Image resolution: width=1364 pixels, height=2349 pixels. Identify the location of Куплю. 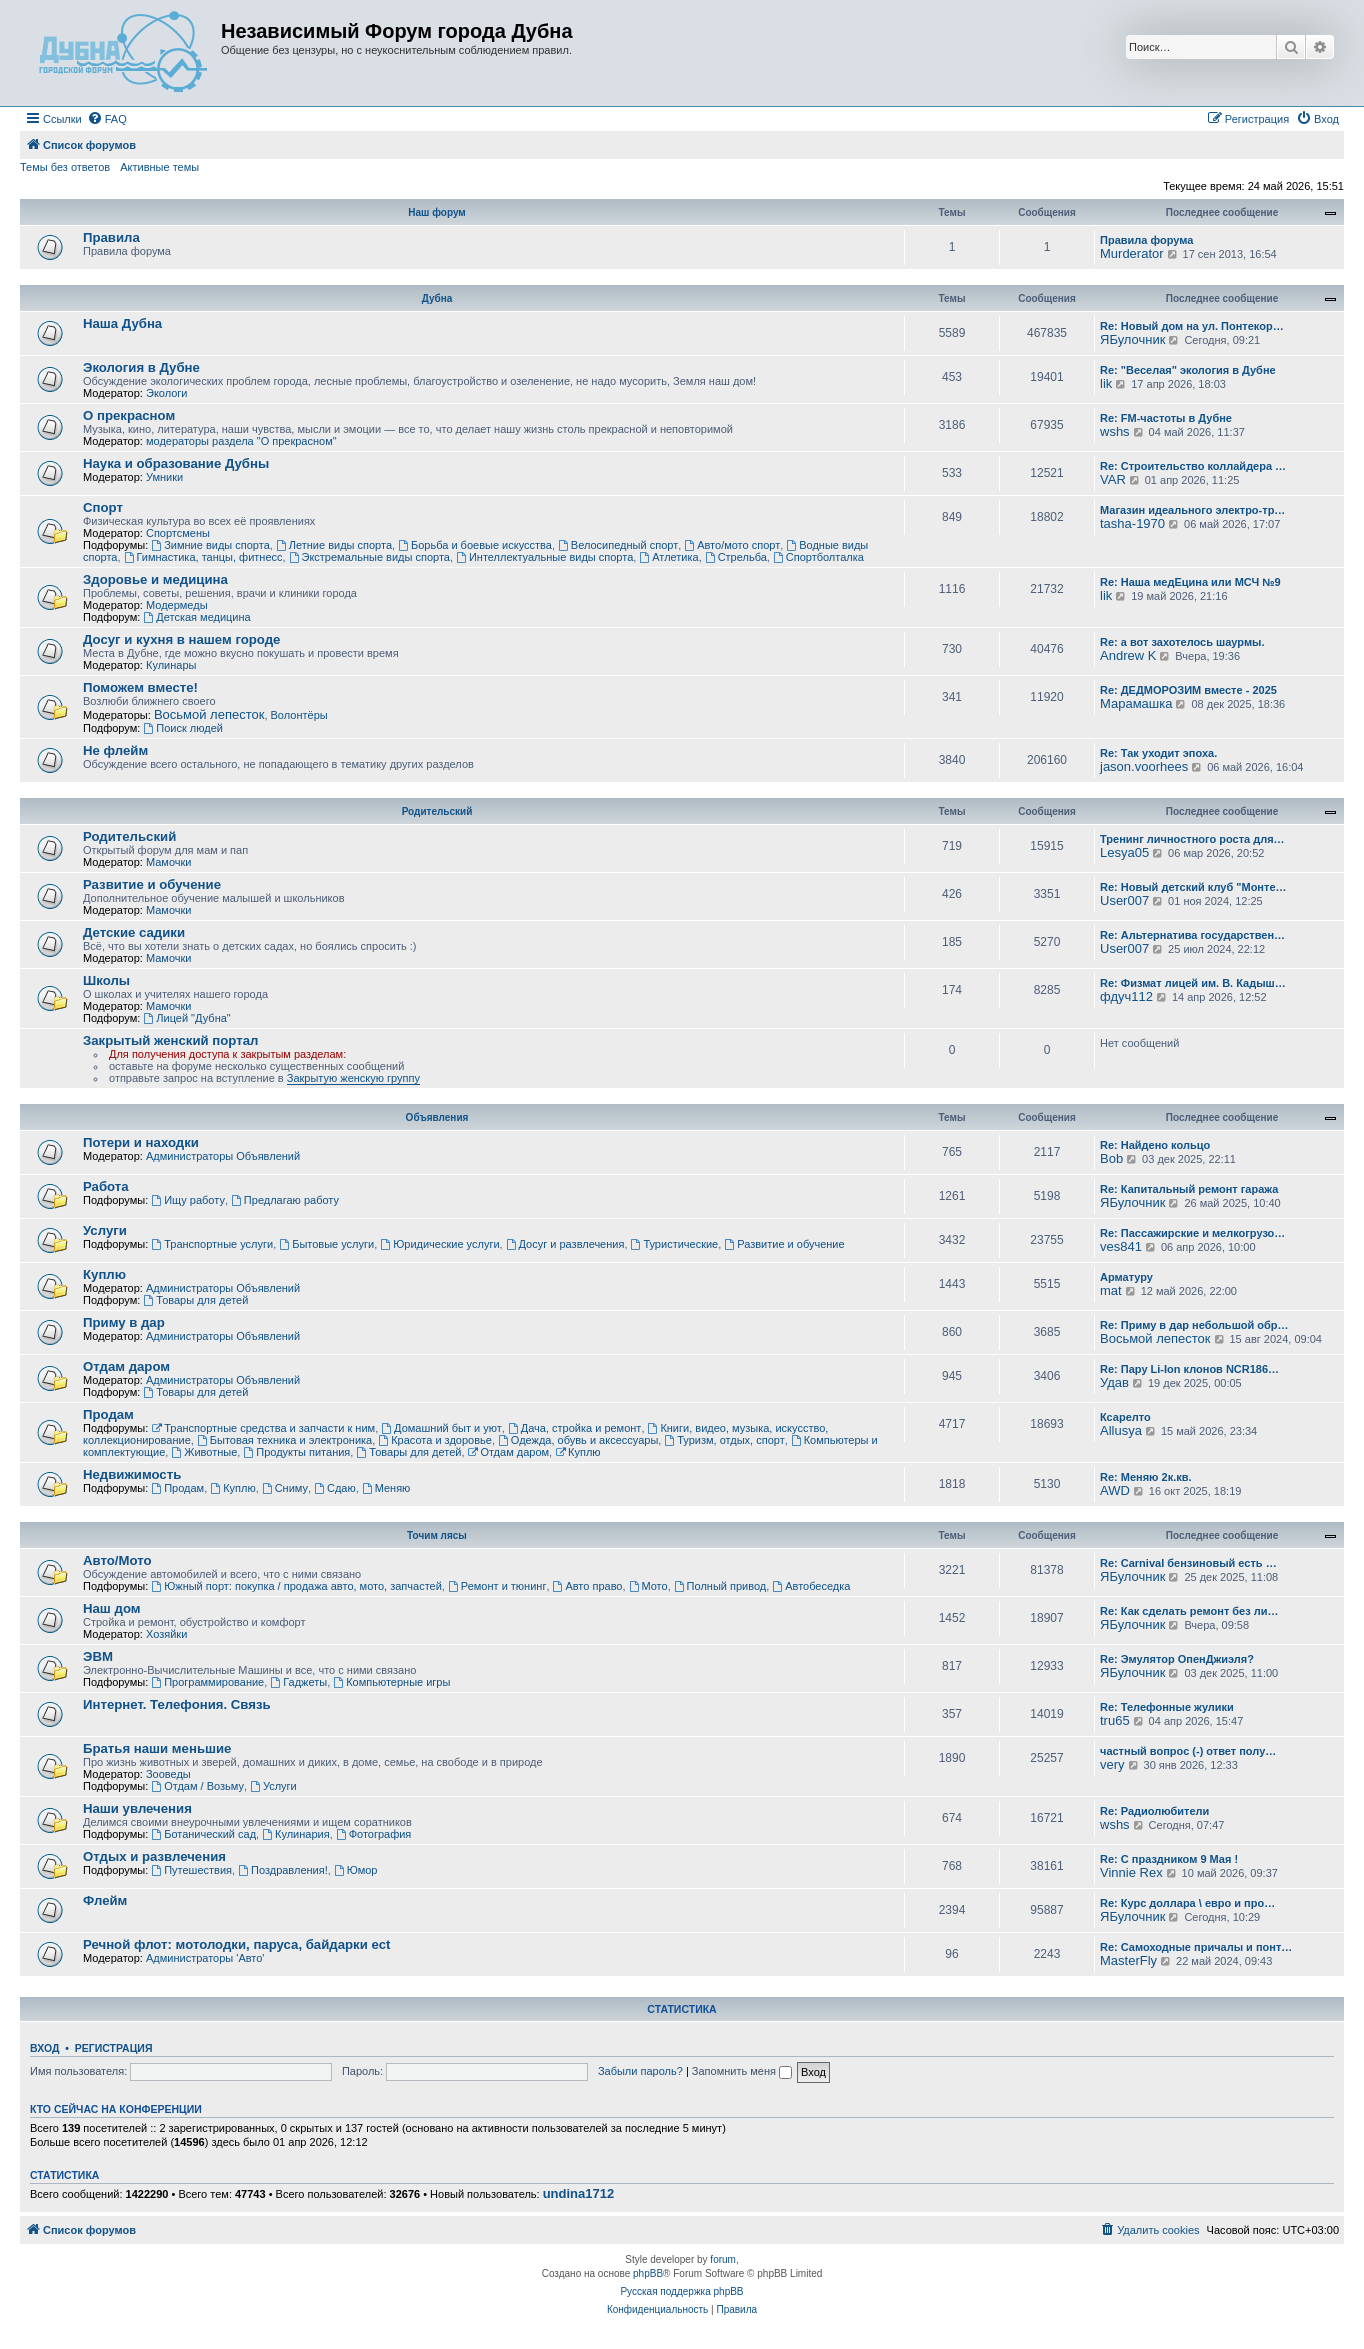
(104, 1274).